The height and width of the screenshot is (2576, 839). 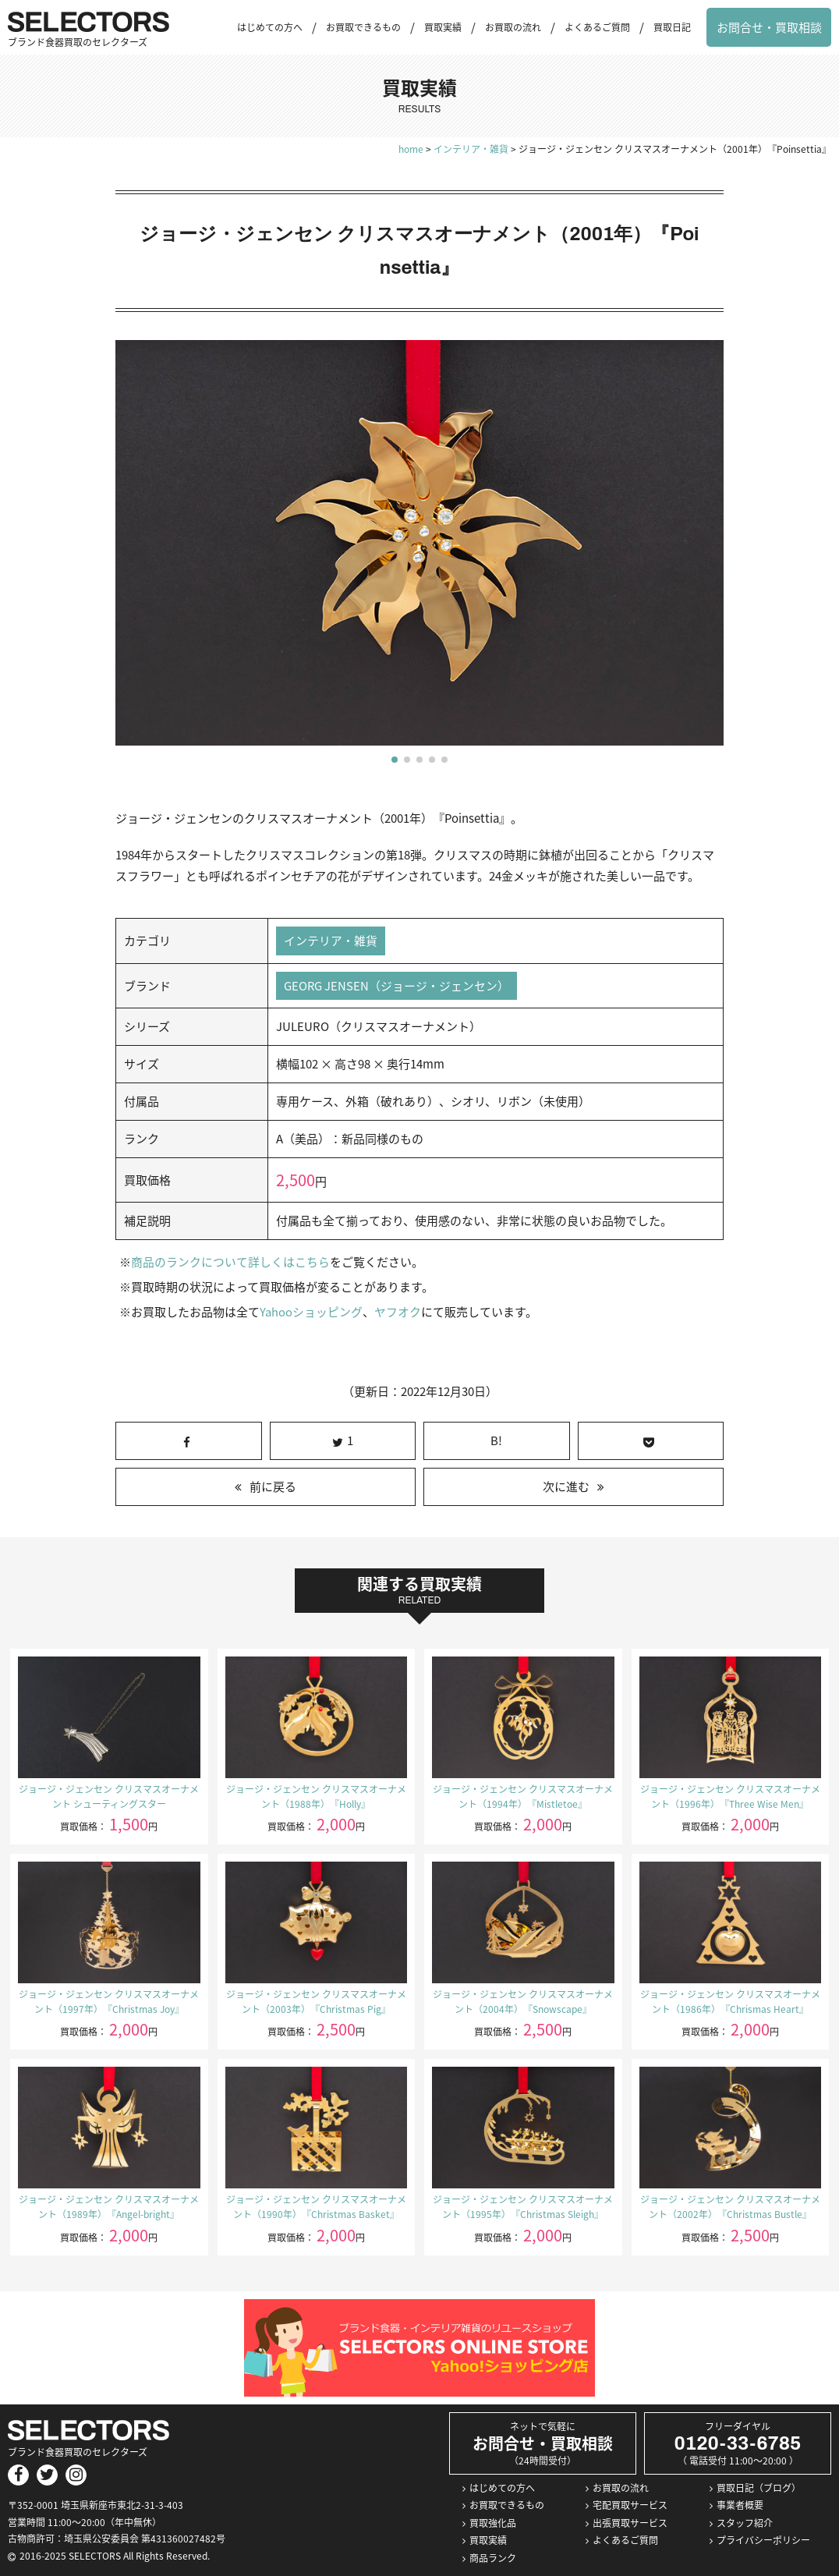 What do you see at coordinates (566, 1487) in the screenshot?
I see `次に進む` at bounding box center [566, 1487].